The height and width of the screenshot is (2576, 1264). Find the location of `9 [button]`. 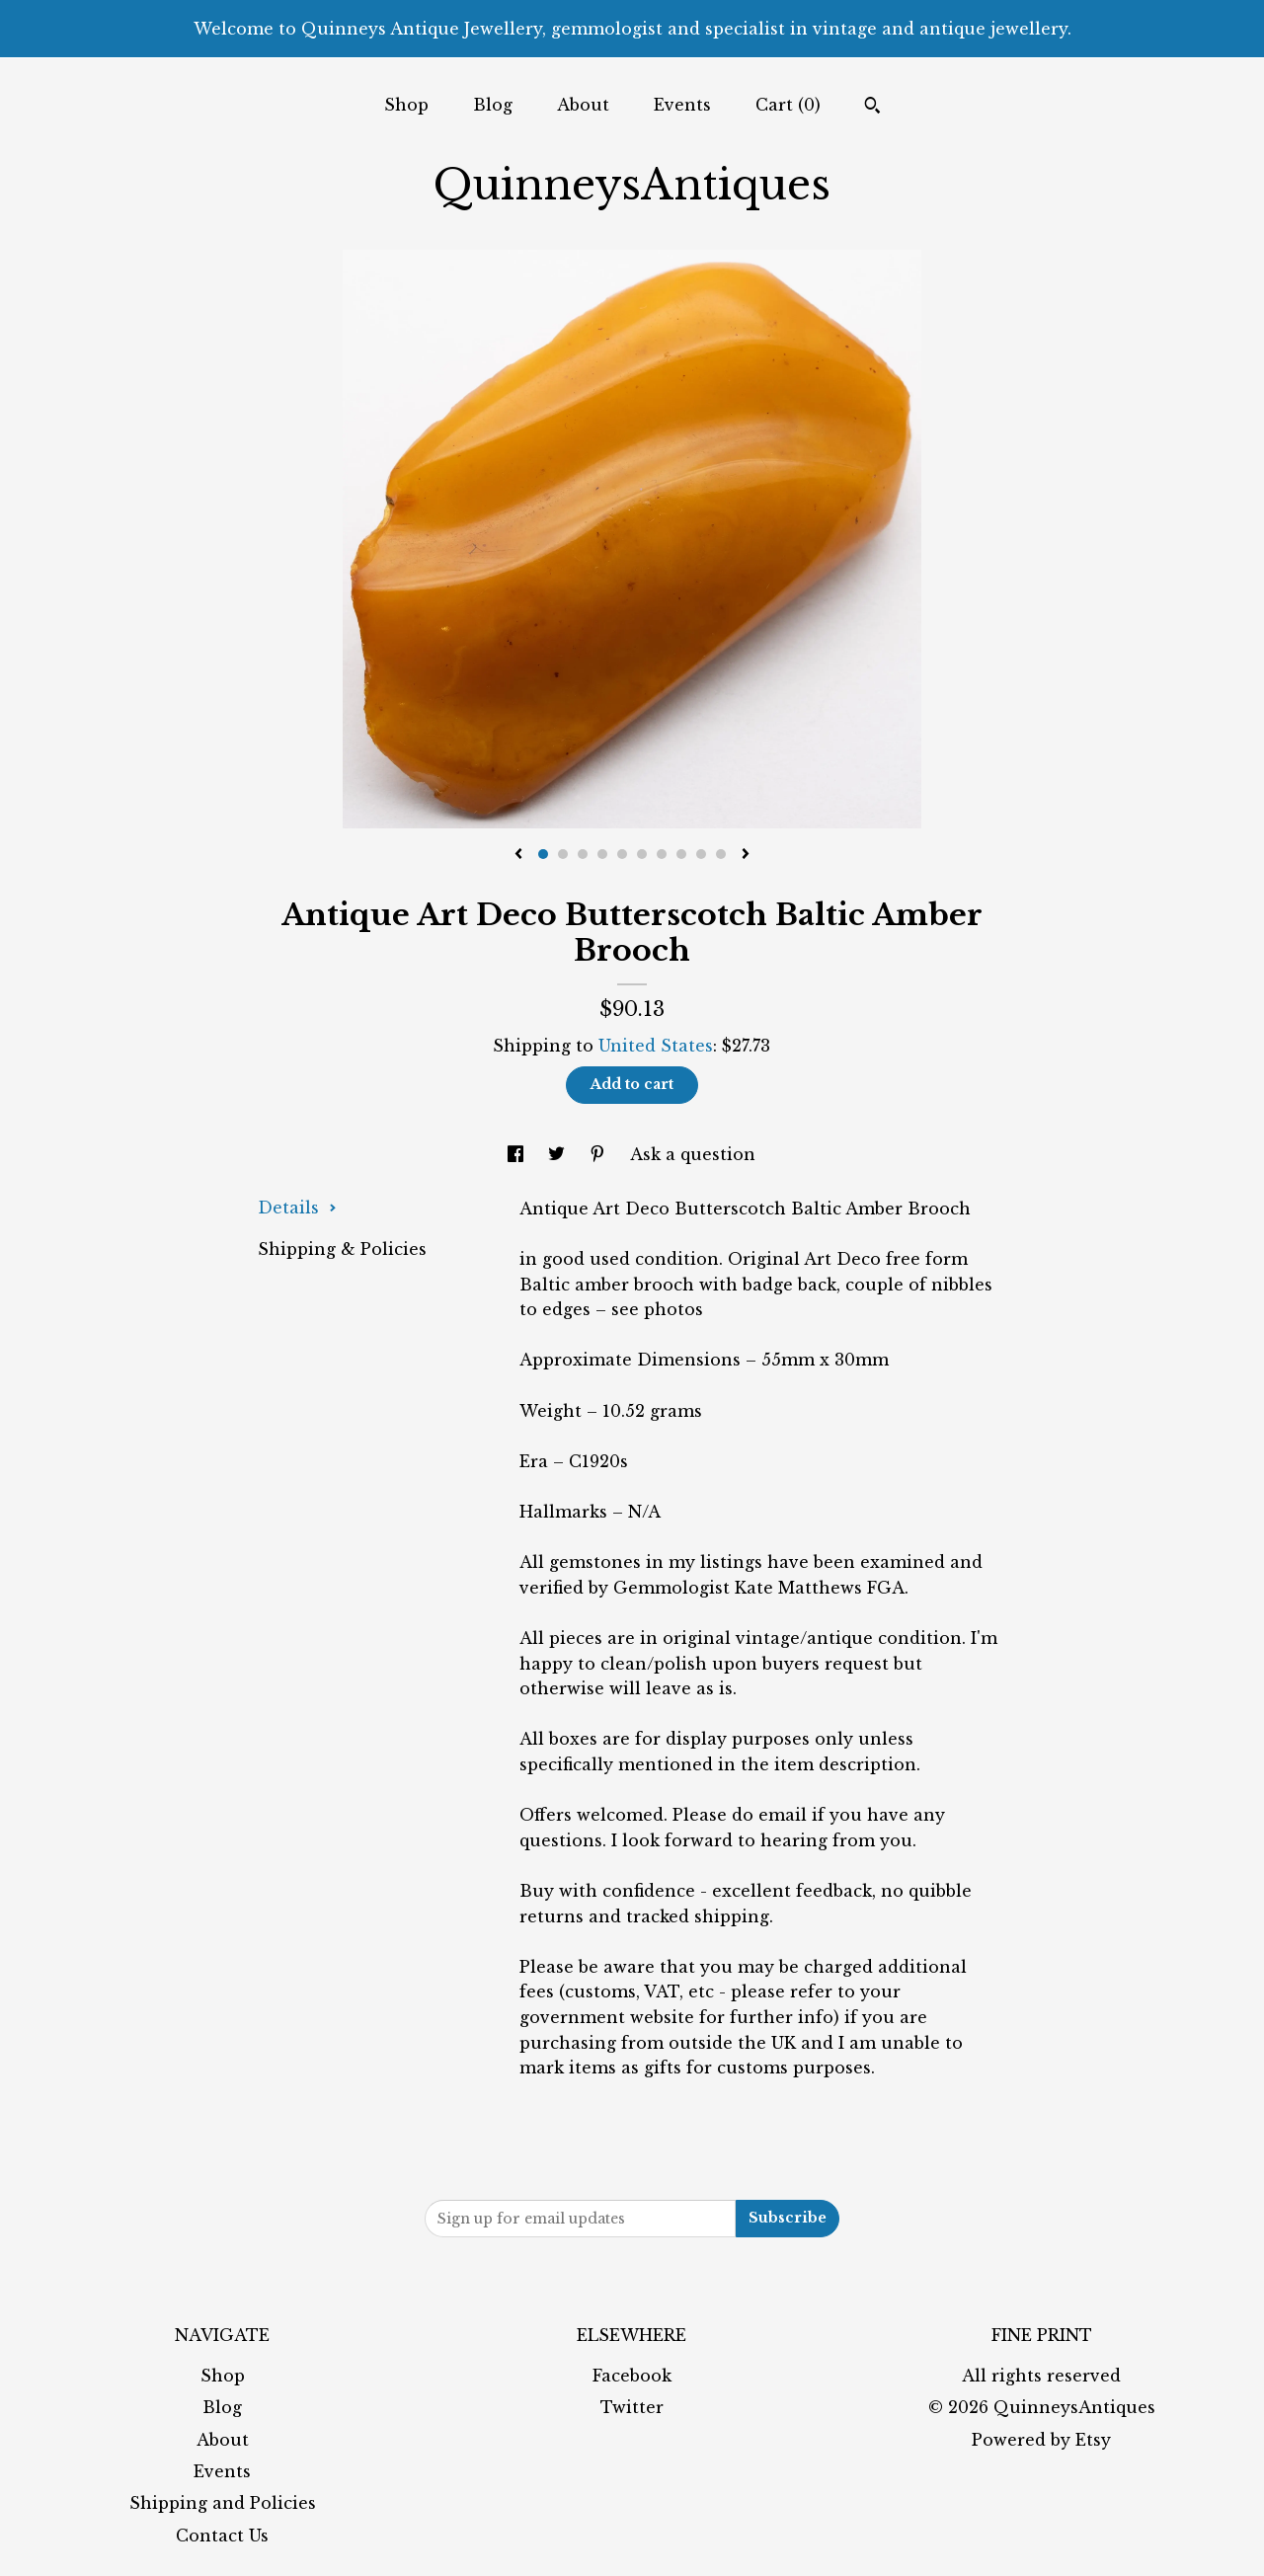

9 [button] is located at coordinates (701, 854).